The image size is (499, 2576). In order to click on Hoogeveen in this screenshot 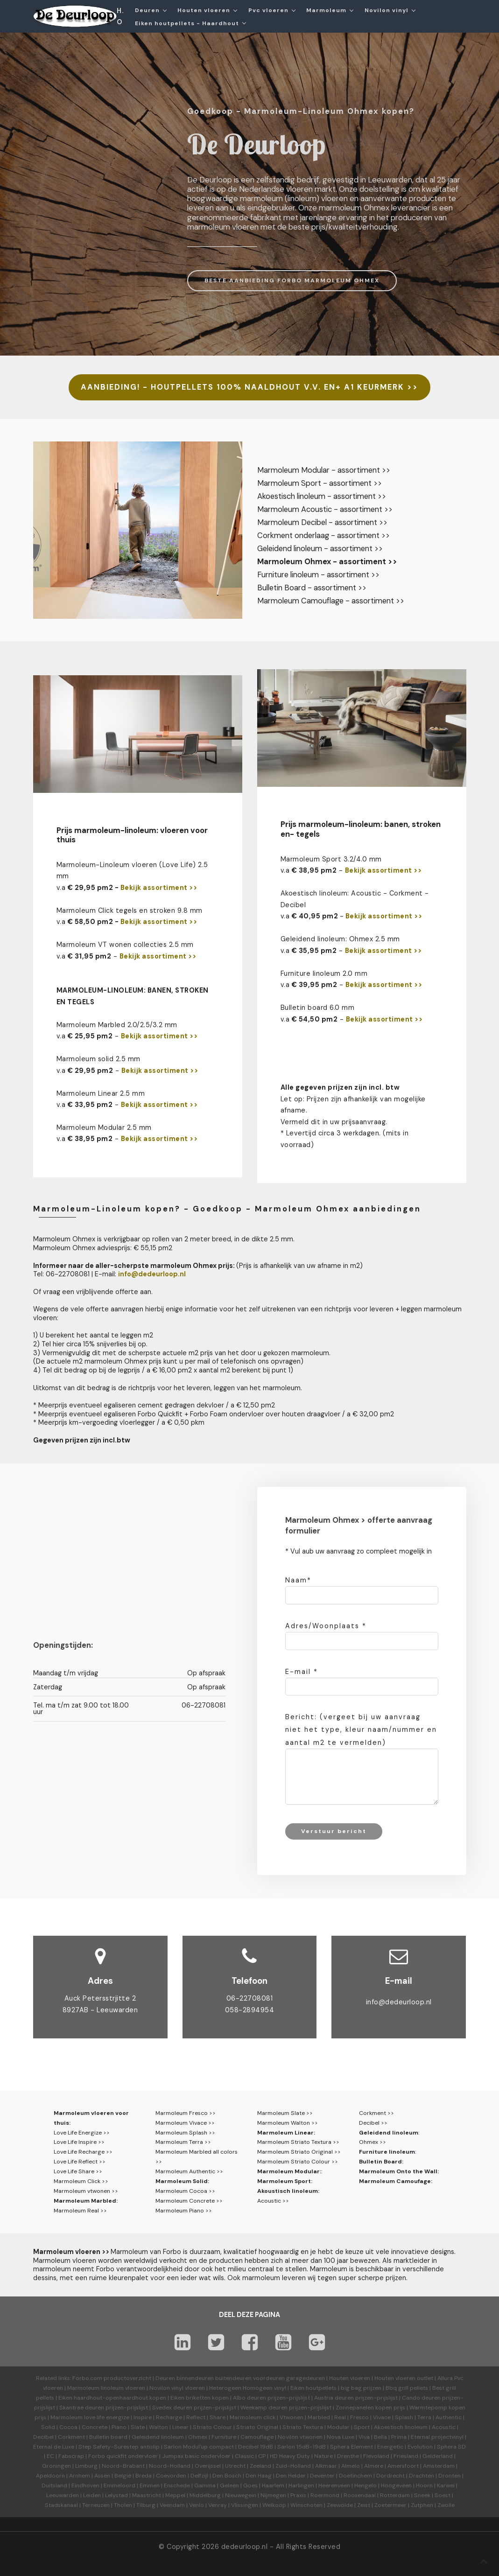, I will do `click(396, 2485)`.